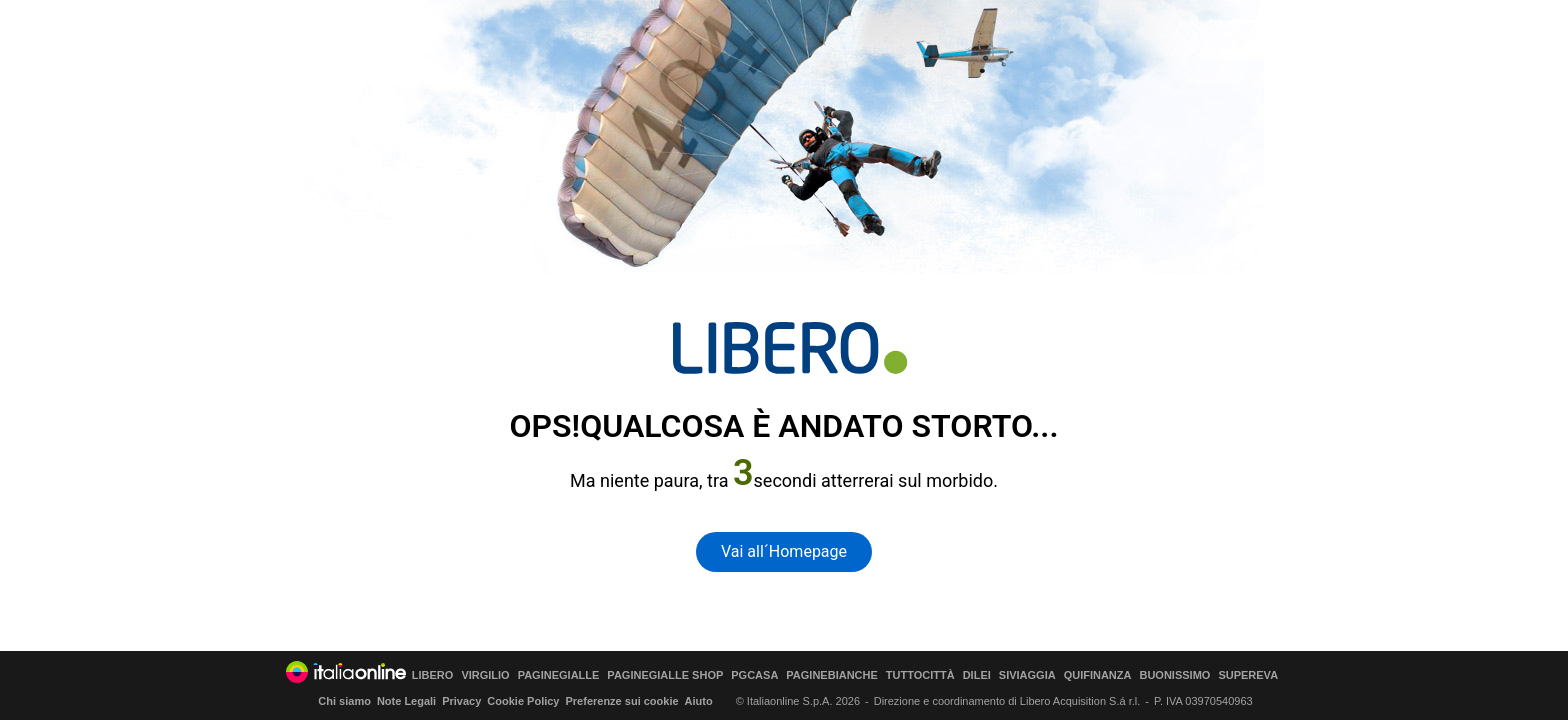 This screenshot has width=1568, height=720. I want to click on Preferenze sui cookie, so click(621, 701).